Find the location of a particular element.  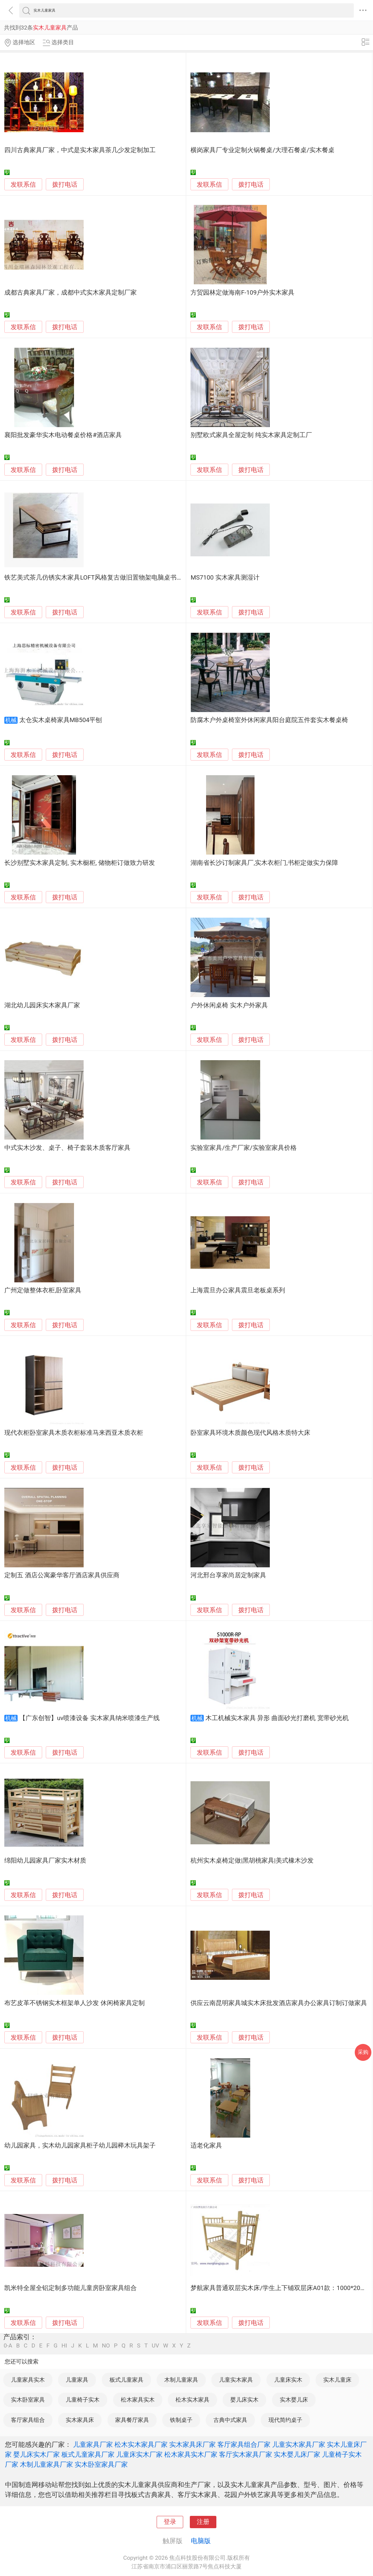

MS7100 实木家具测湿计 is located at coordinates (224, 577).